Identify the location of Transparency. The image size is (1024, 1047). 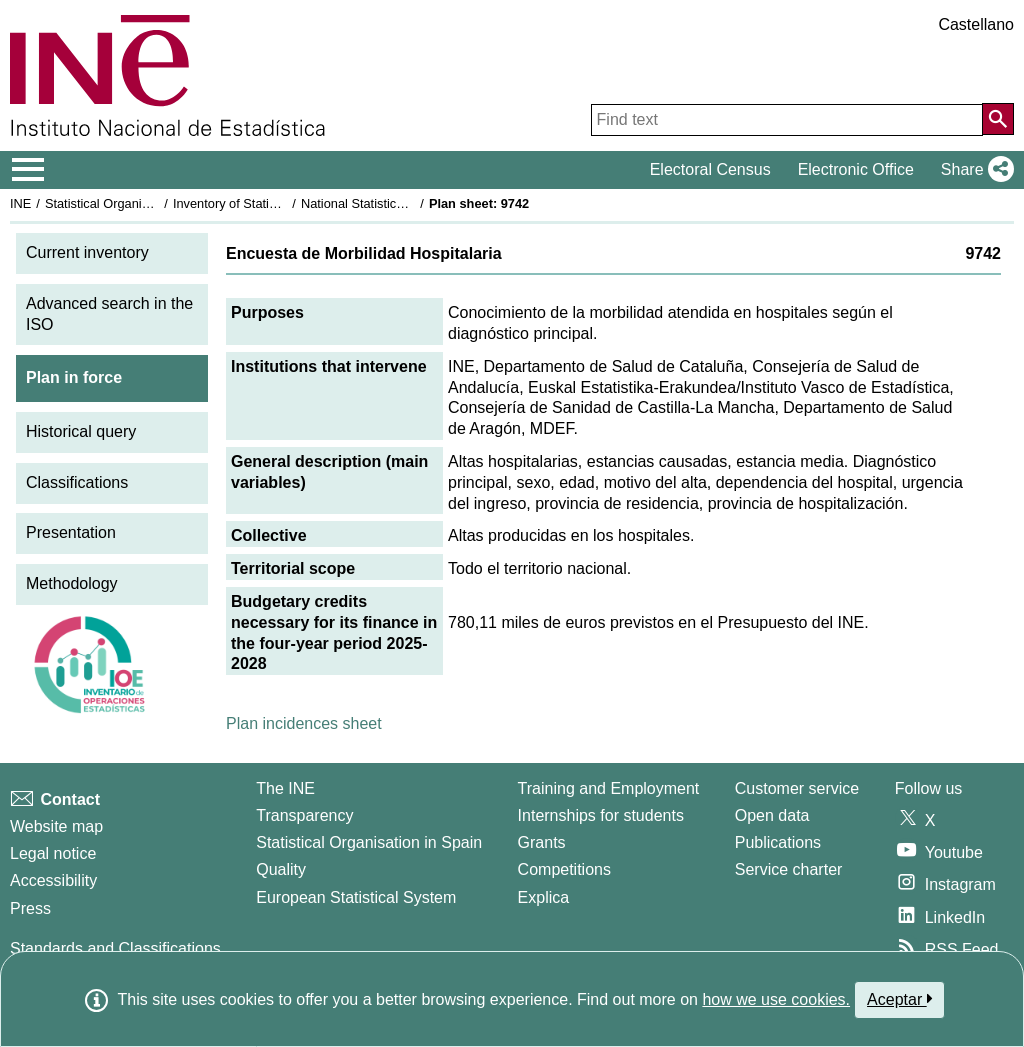
(304, 815).